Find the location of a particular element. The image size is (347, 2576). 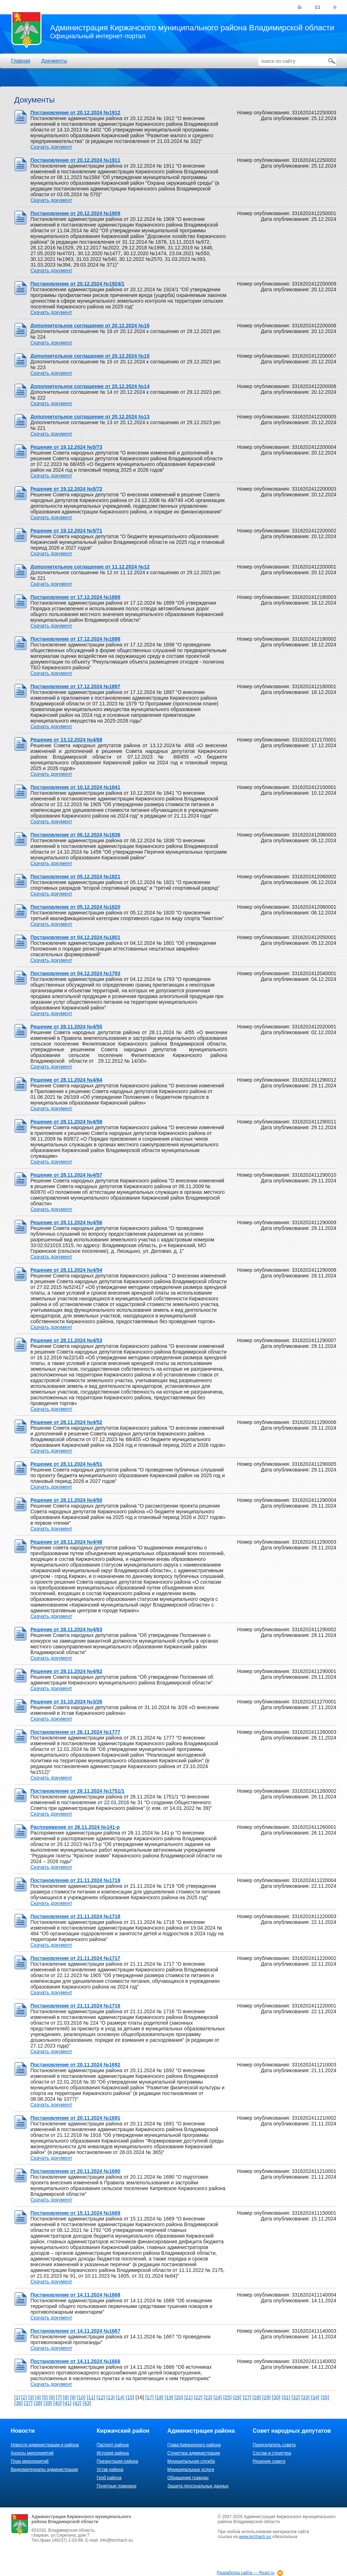

Решение от 13.12.2024 №4/68 is located at coordinates (66, 740).